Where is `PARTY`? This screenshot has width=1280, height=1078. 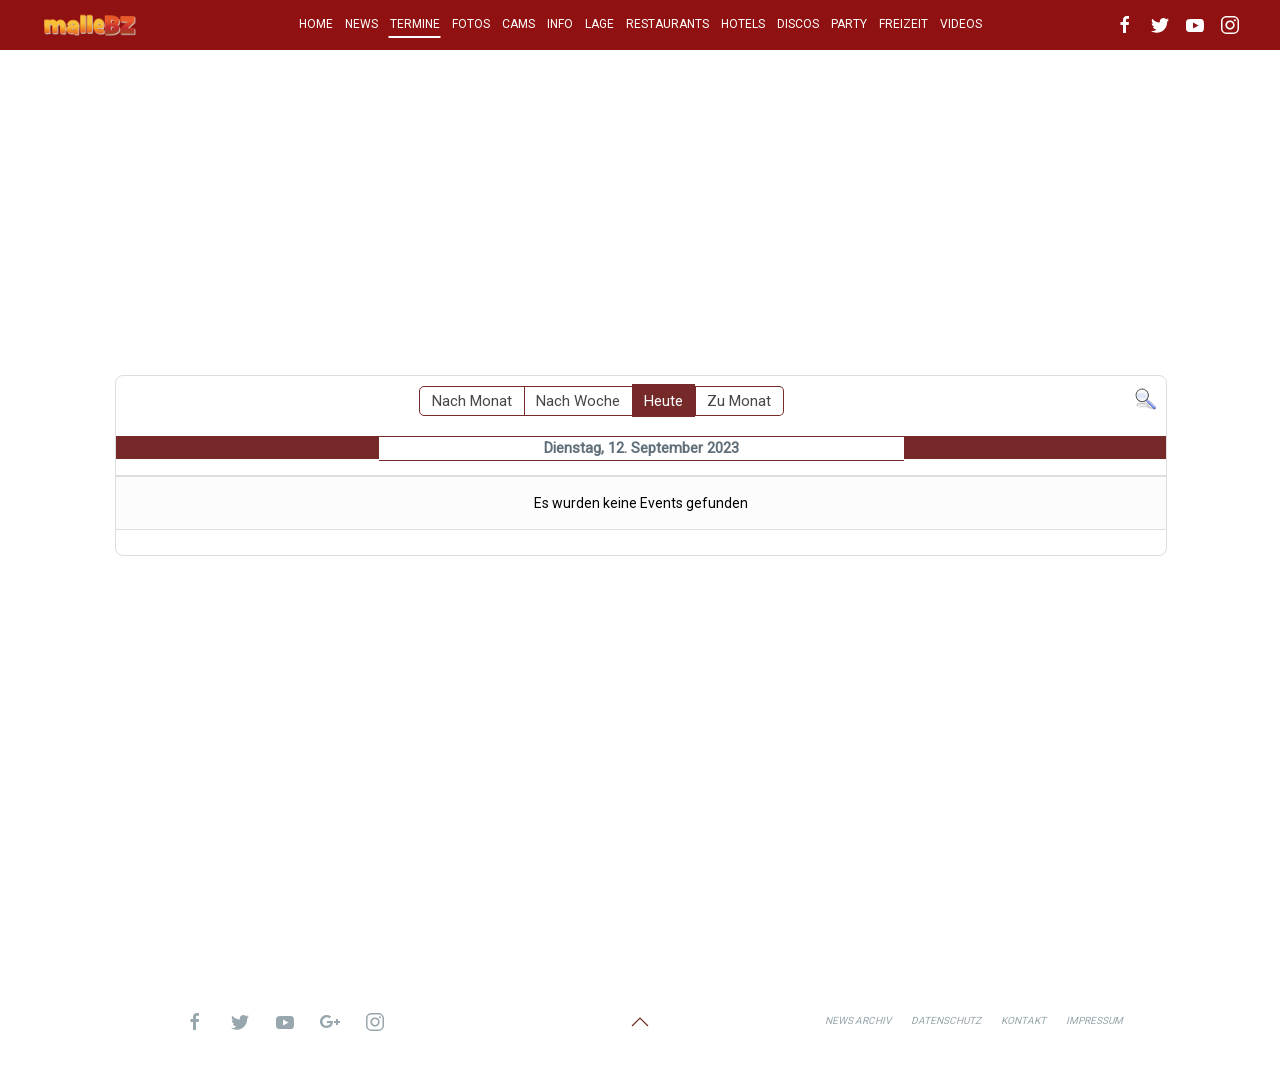
PARTY is located at coordinates (849, 24).